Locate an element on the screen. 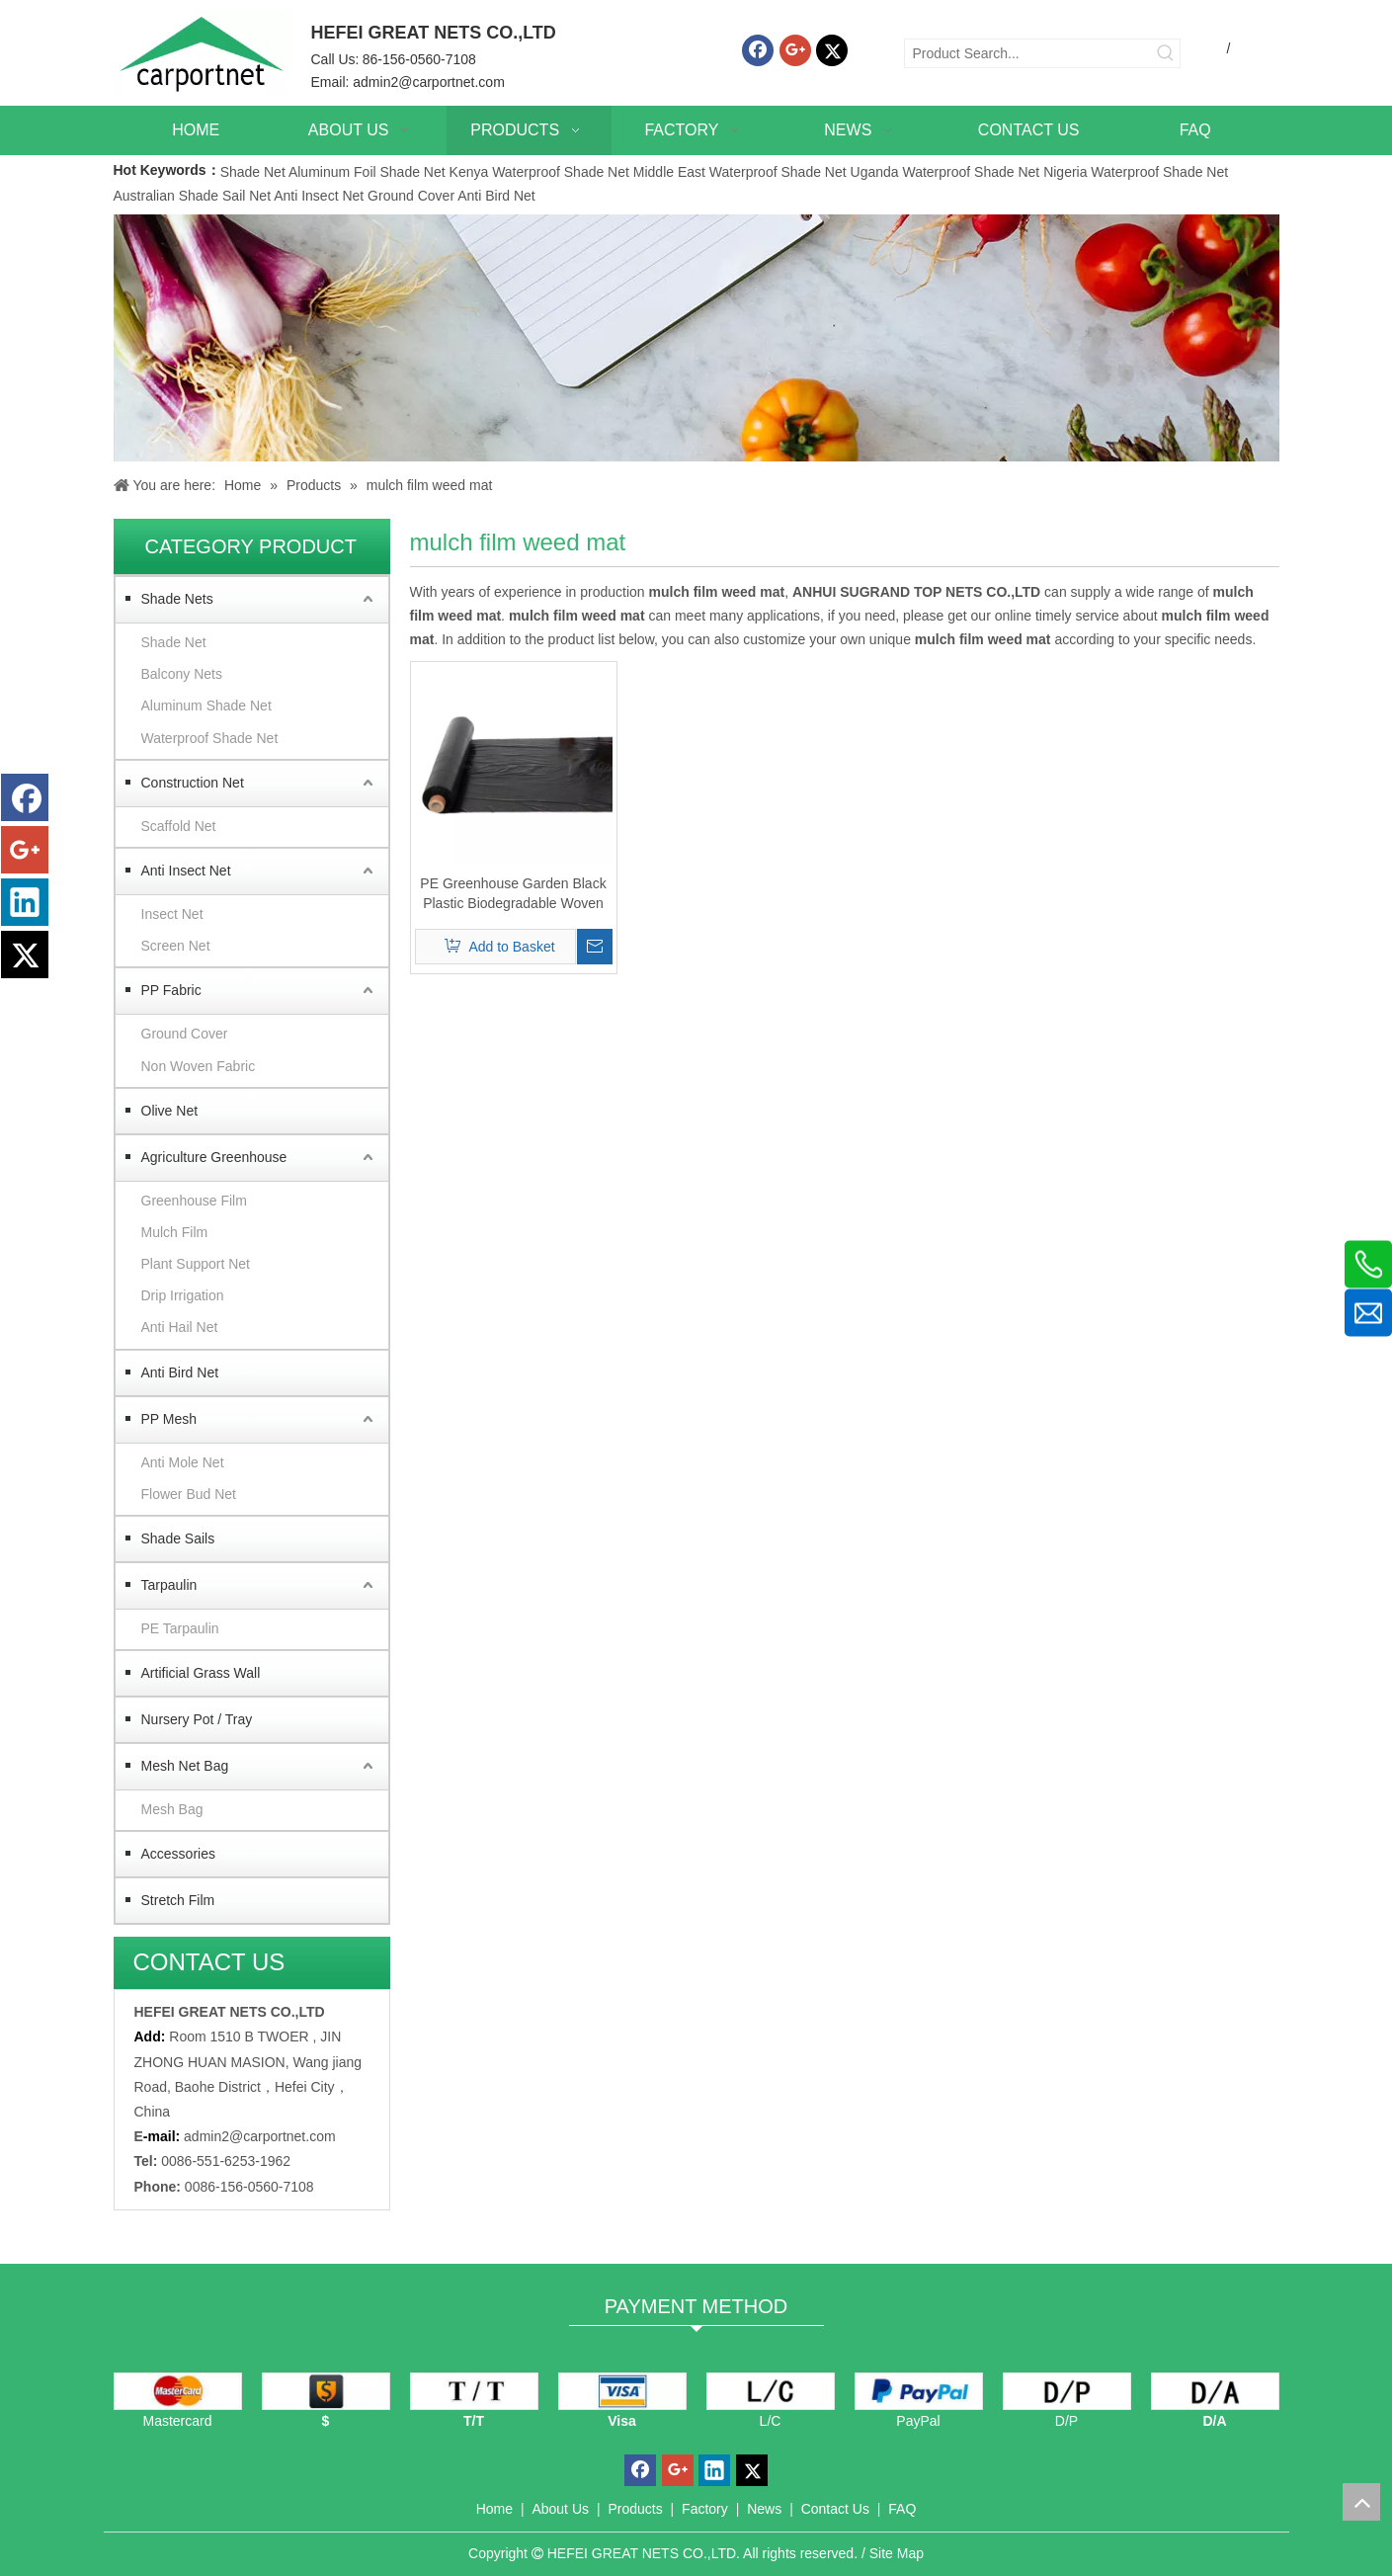 This screenshot has width=1392, height=2576. [D/P] is located at coordinates (1067, 2391).